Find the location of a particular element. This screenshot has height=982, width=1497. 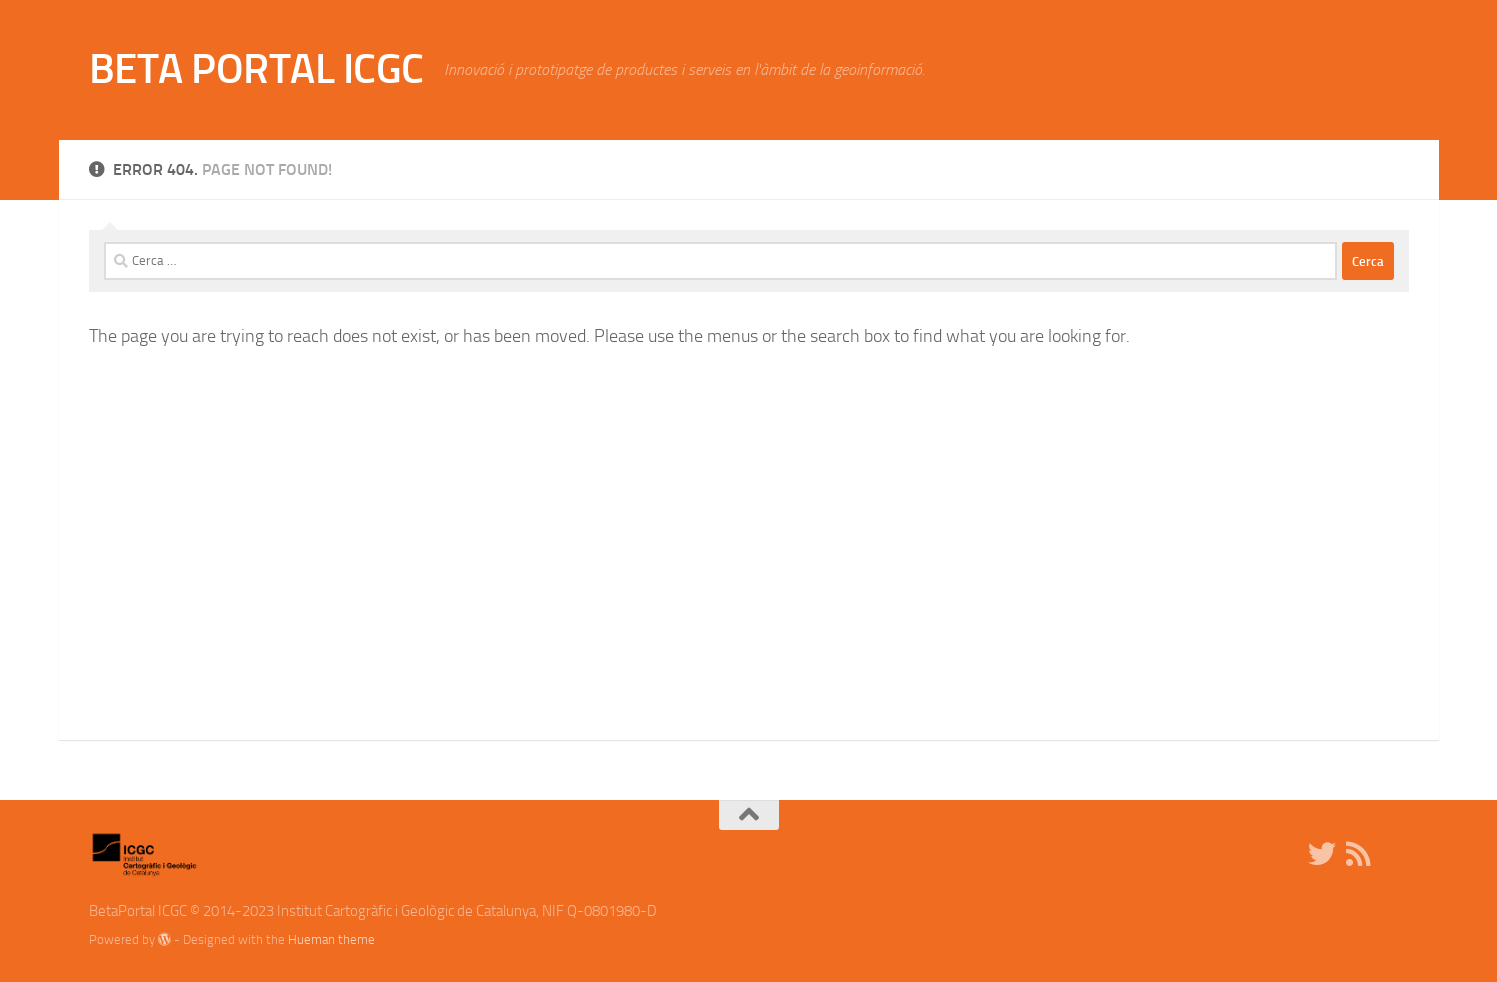

BETA PORTAL ICGC is located at coordinates (256, 69).